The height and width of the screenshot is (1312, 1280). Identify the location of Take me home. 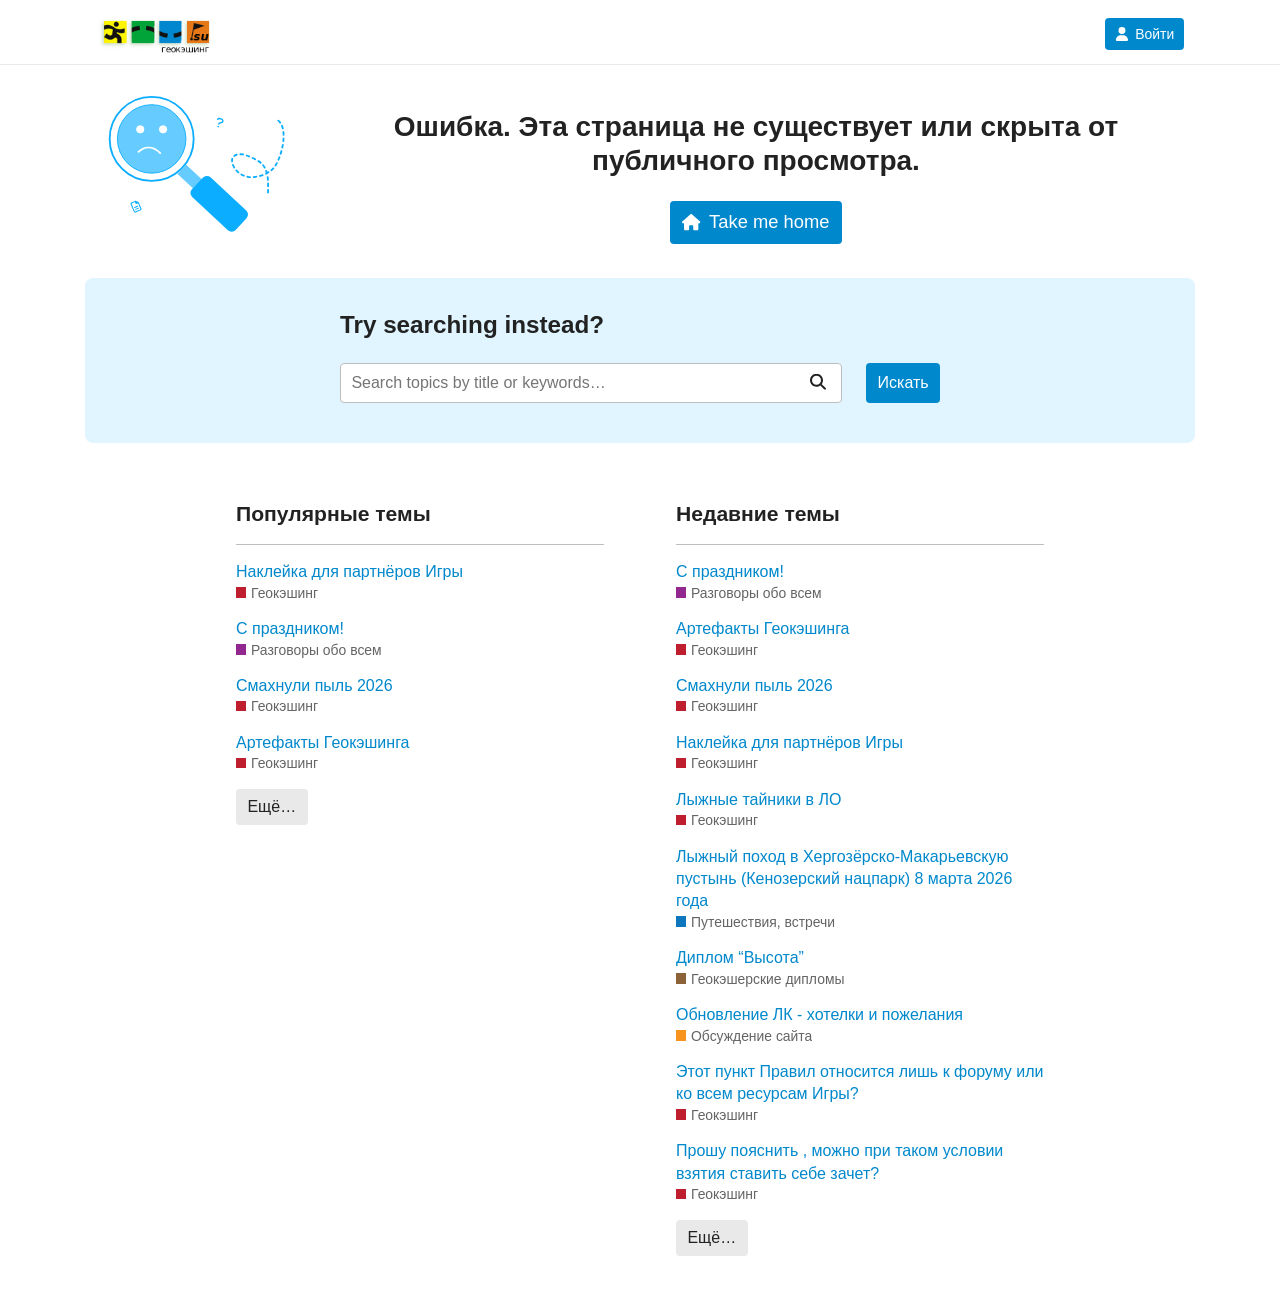
(755, 221).